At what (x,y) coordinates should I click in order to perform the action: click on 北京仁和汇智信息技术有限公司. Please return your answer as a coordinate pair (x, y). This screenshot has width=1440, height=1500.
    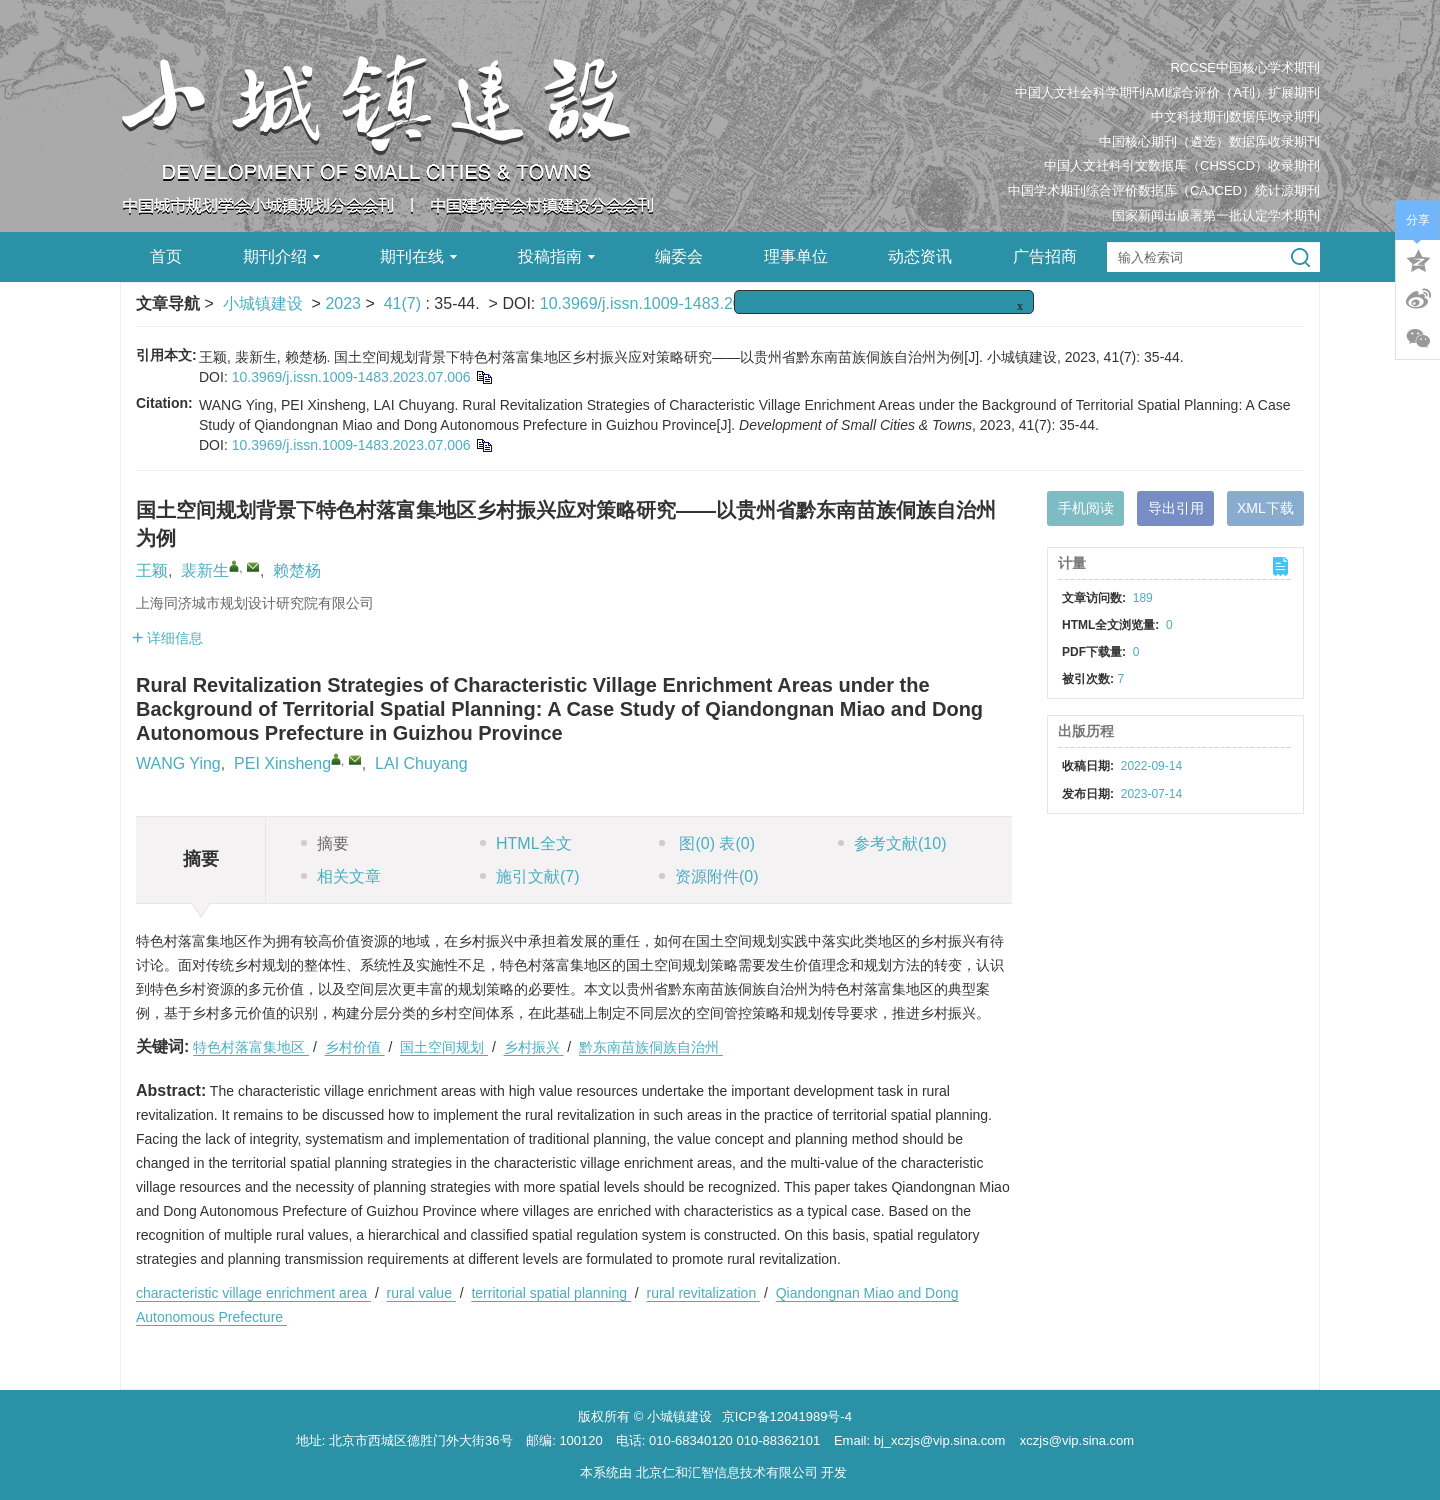
    Looking at the image, I should click on (727, 1472).